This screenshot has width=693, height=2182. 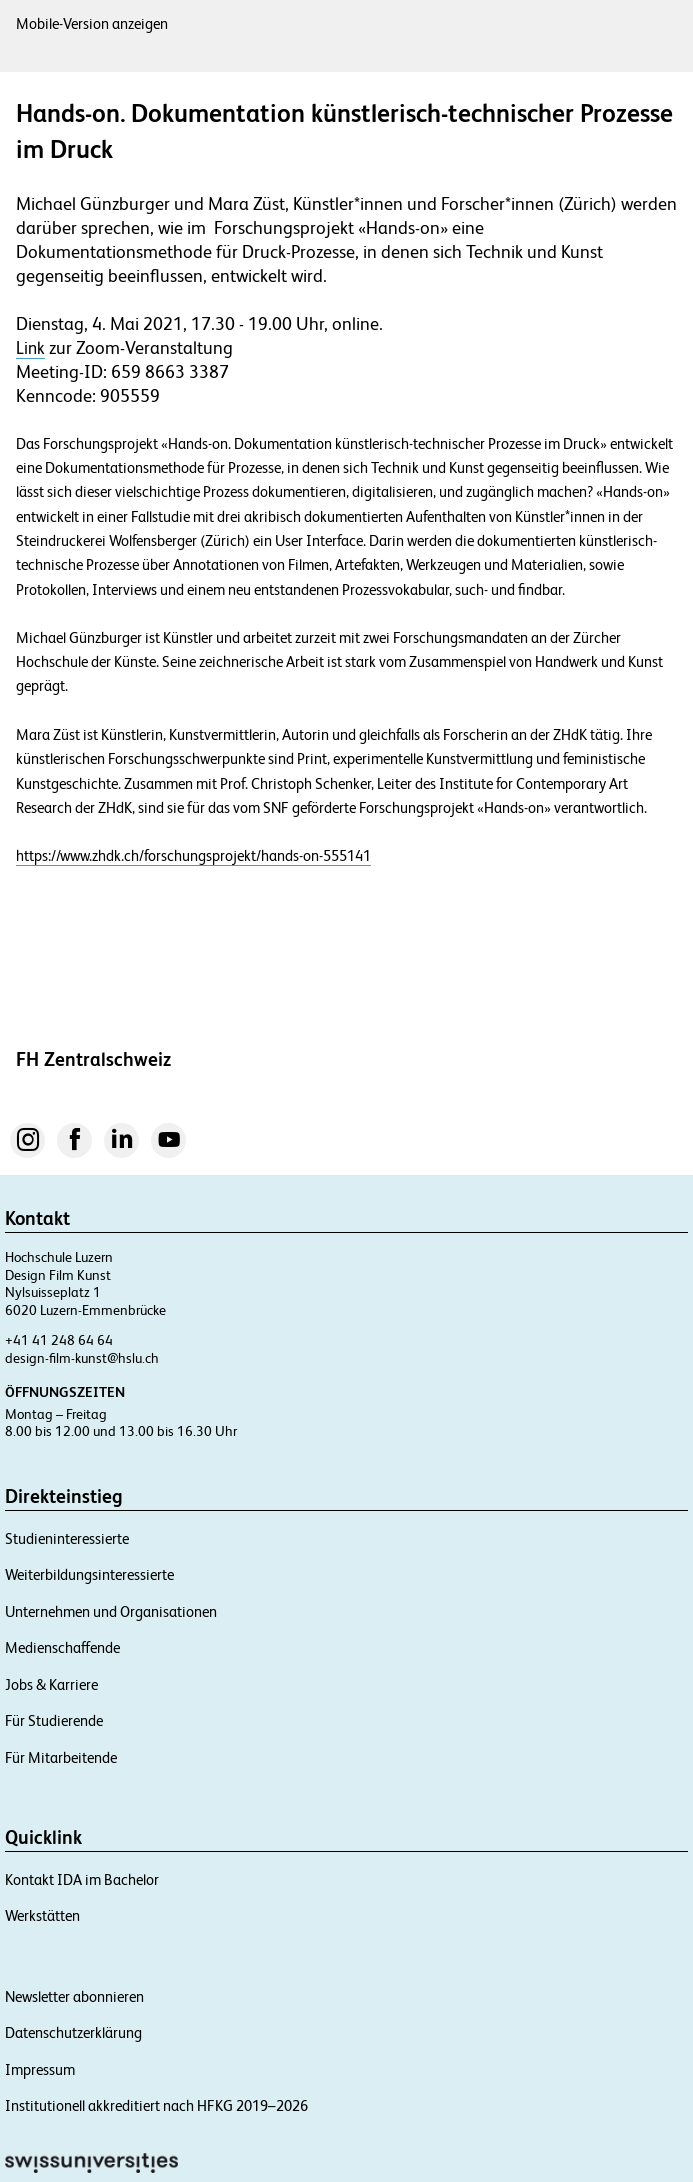 What do you see at coordinates (67, 1538) in the screenshot?
I see `Studieninteressierte` at bounding box center [67, 1538].